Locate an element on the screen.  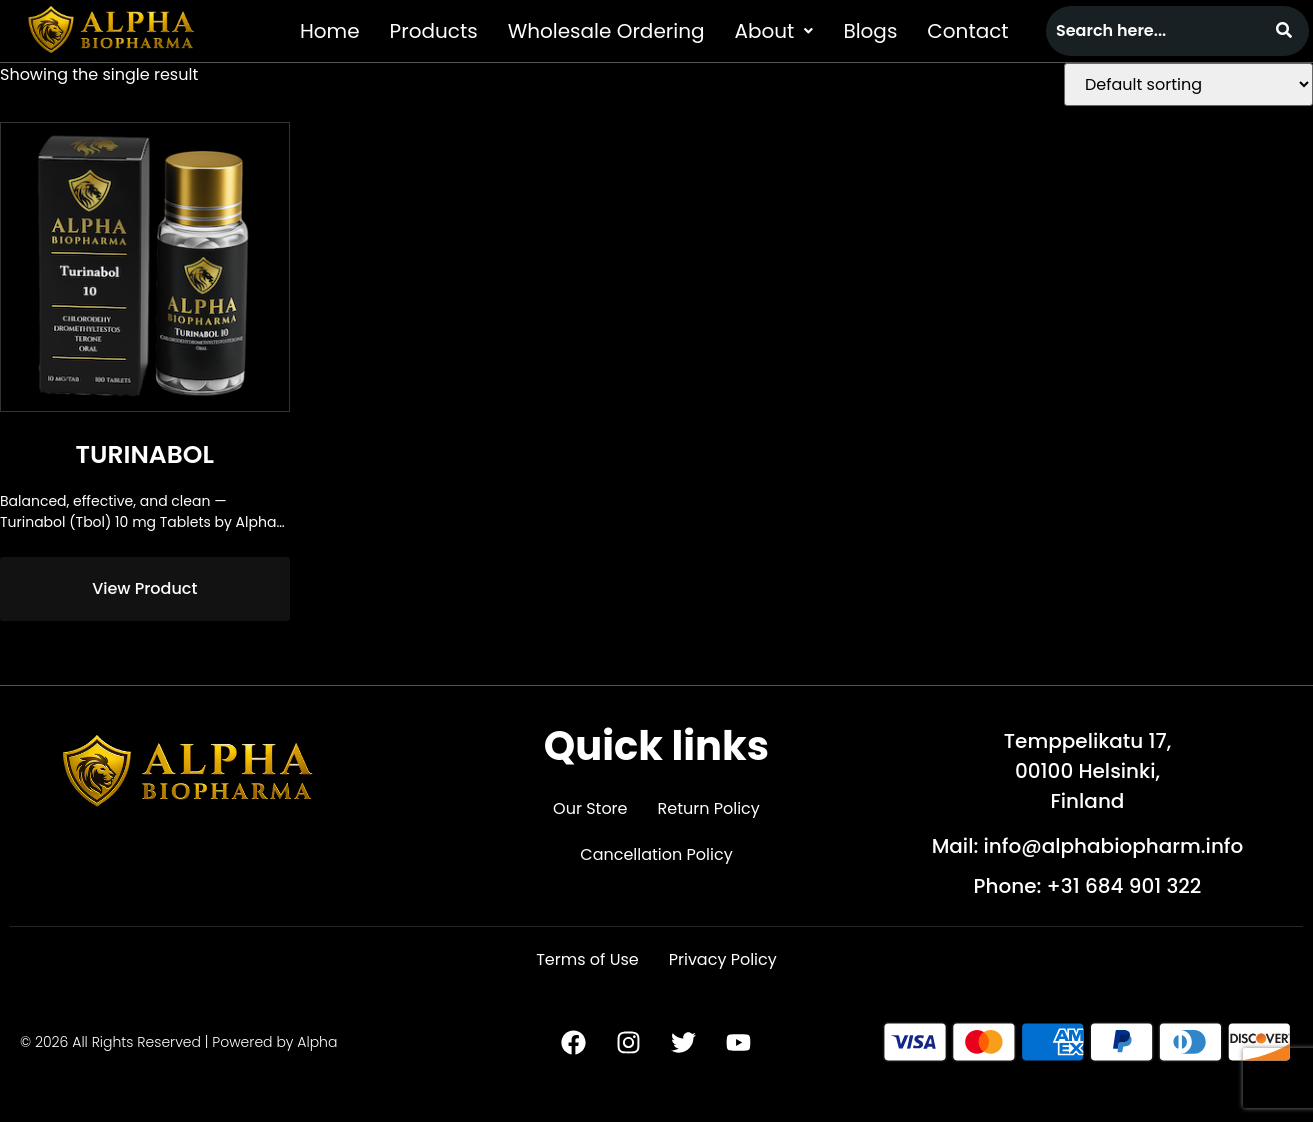
View Product [Read more about “Turinabol”] is located at coordinates (144, 588).